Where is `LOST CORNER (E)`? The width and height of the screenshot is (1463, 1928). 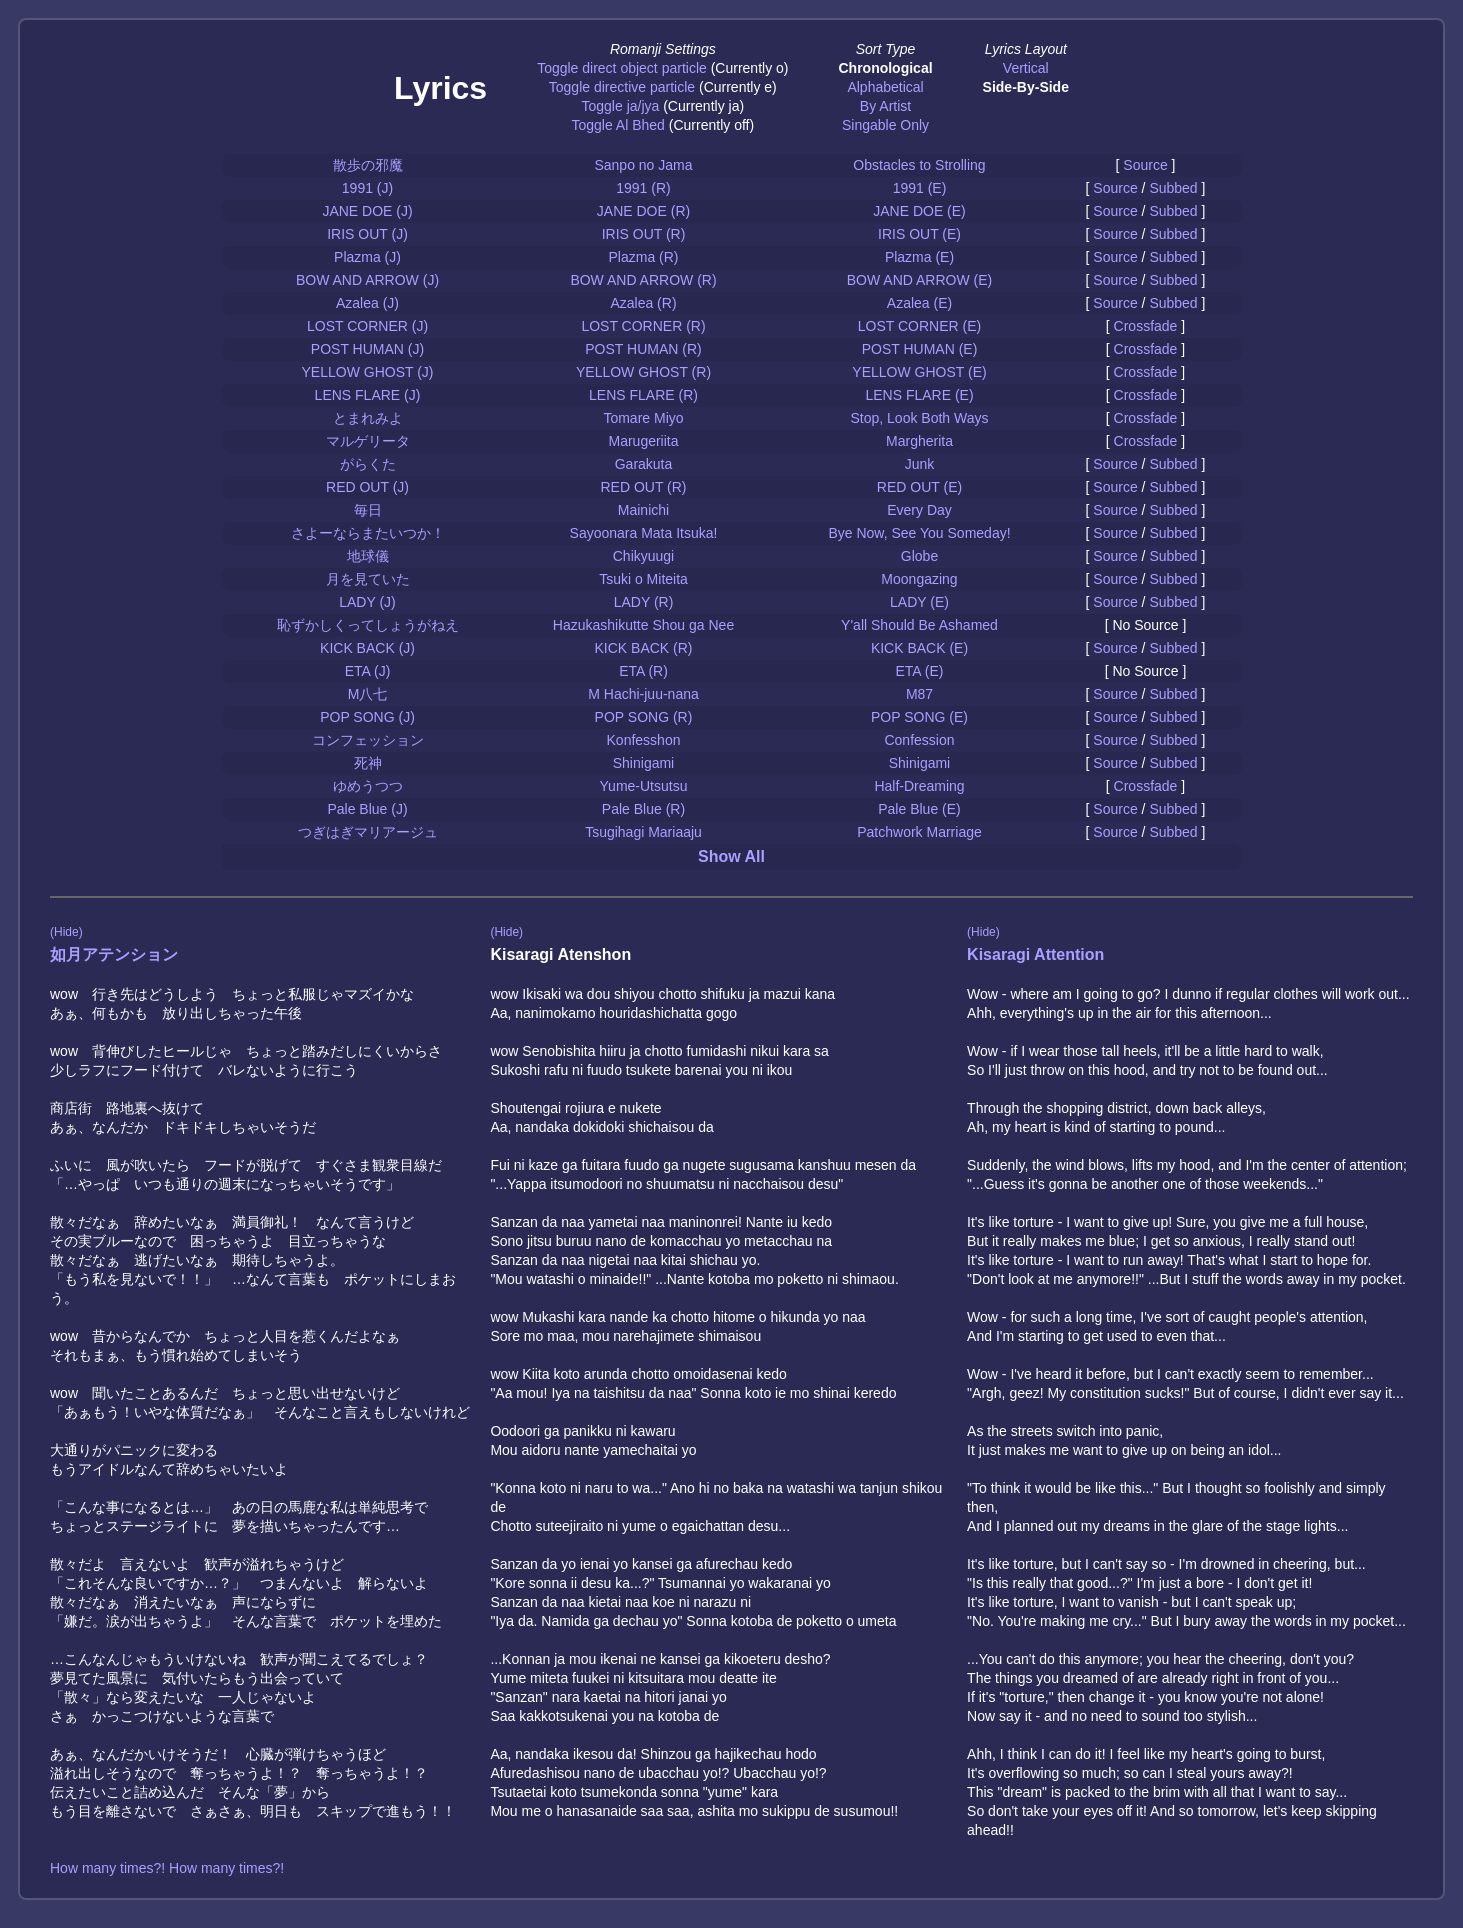
LOST CORNER (E) is located at coordinates (919, 326).